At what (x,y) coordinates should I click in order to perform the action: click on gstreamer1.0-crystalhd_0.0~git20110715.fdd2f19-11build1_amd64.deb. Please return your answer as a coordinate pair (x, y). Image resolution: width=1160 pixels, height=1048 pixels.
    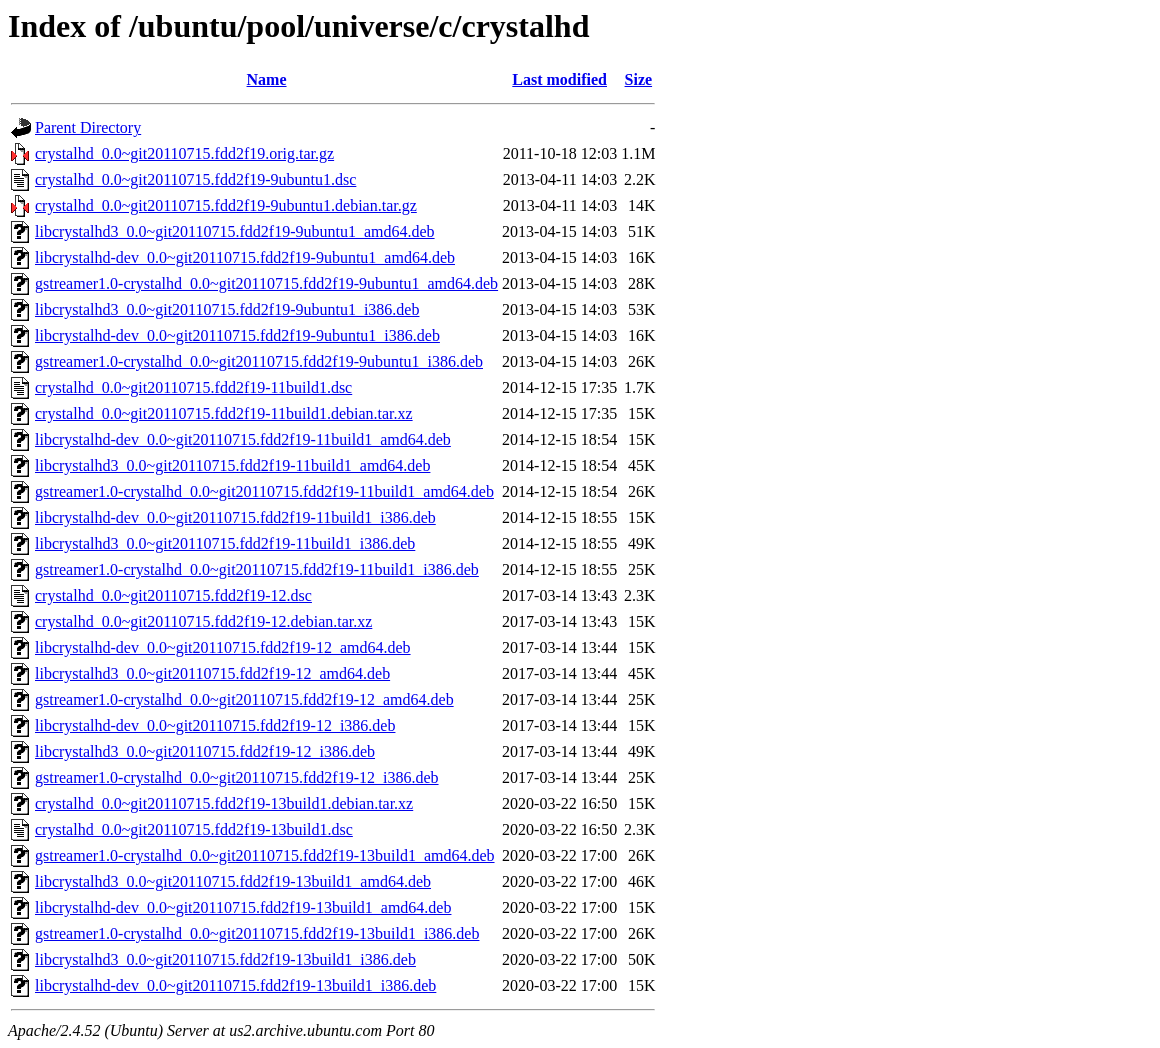
    Looking at the image, I should click on (264, 491).